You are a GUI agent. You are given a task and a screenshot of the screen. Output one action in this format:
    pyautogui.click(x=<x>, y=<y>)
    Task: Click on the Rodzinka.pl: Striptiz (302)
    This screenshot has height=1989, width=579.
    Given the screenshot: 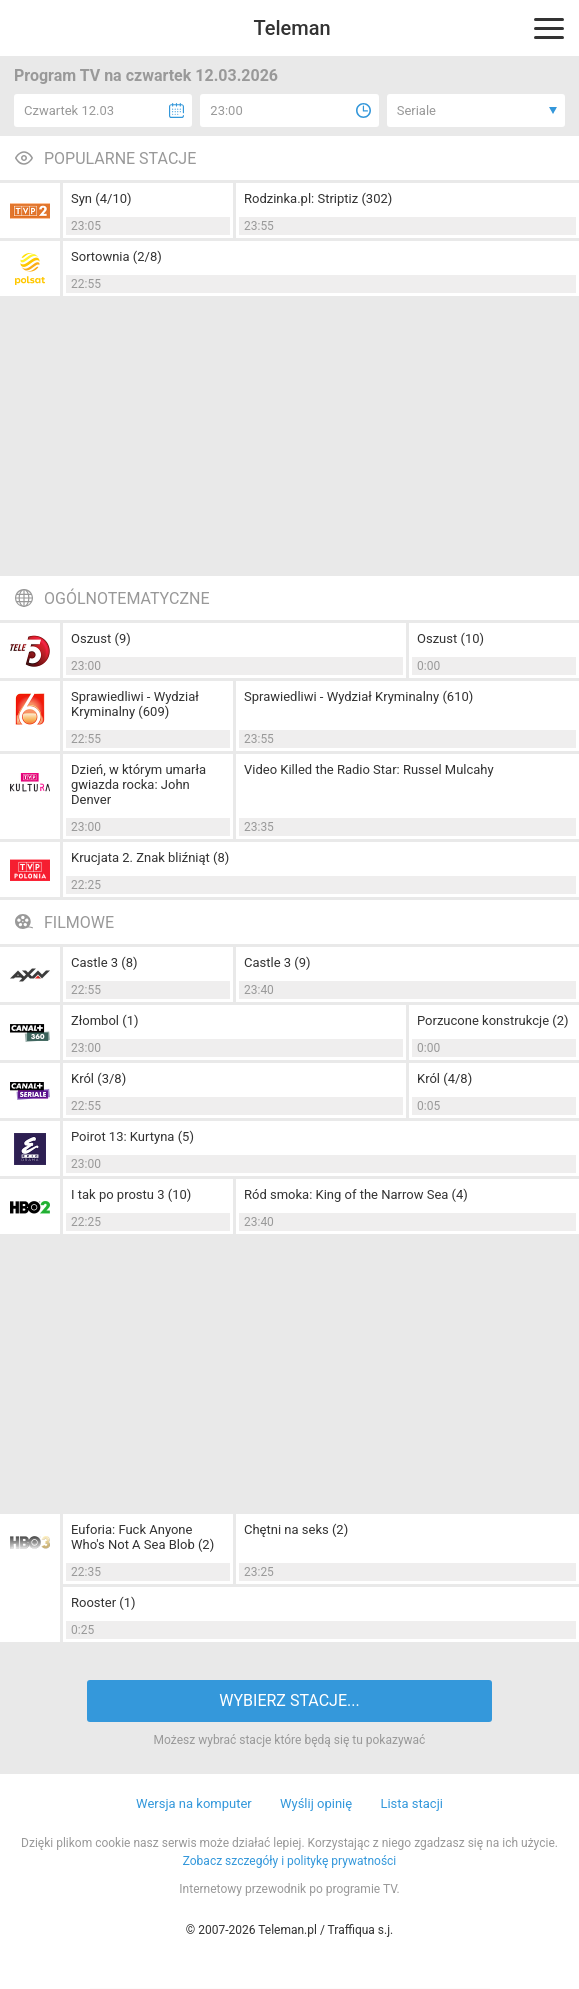 What is the action you would take?
    pyautogui.click(x=318, y=198)
    